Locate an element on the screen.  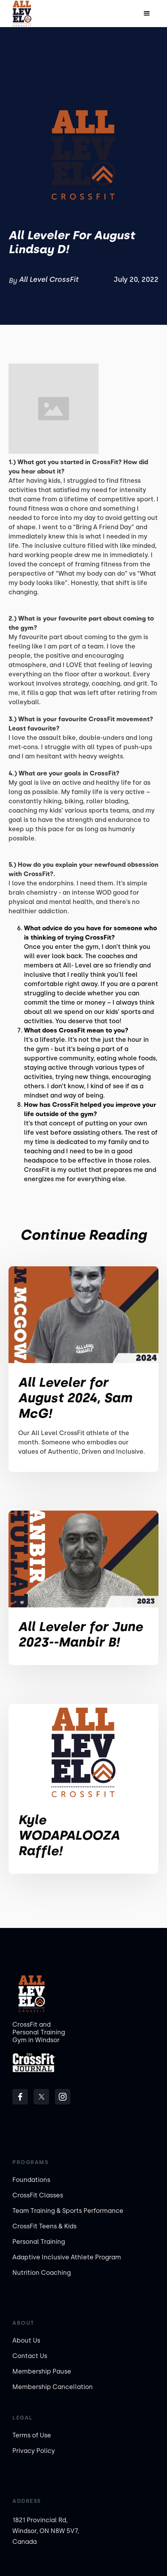
Contact Us is located at coordinates (29, 2356).